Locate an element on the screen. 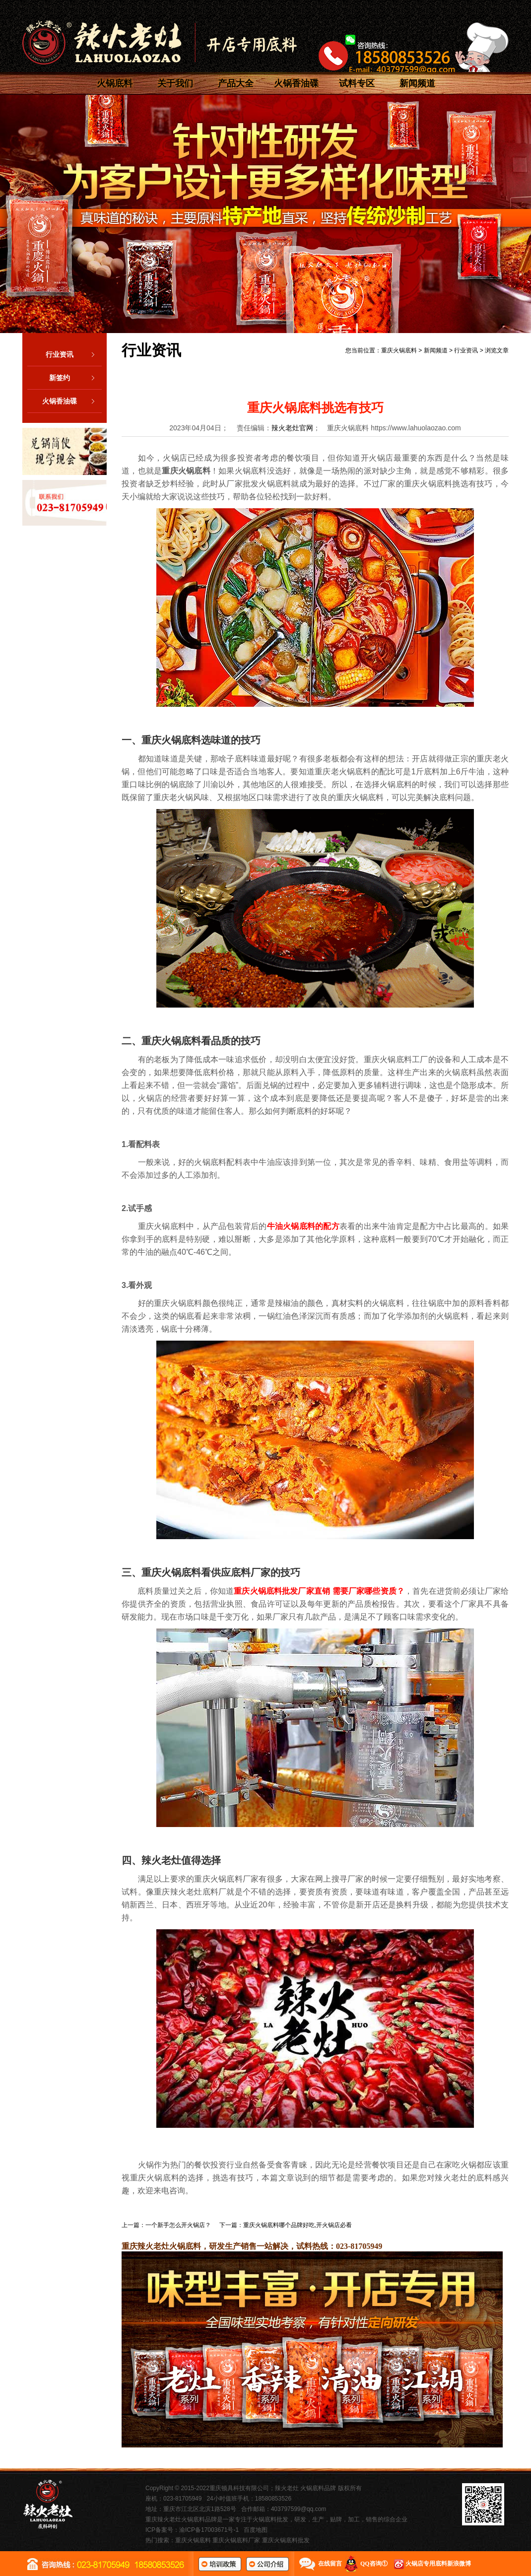 The width and height of the screenshot is (531, 2576). 在线留言 is located at coordinates (330, 2563).